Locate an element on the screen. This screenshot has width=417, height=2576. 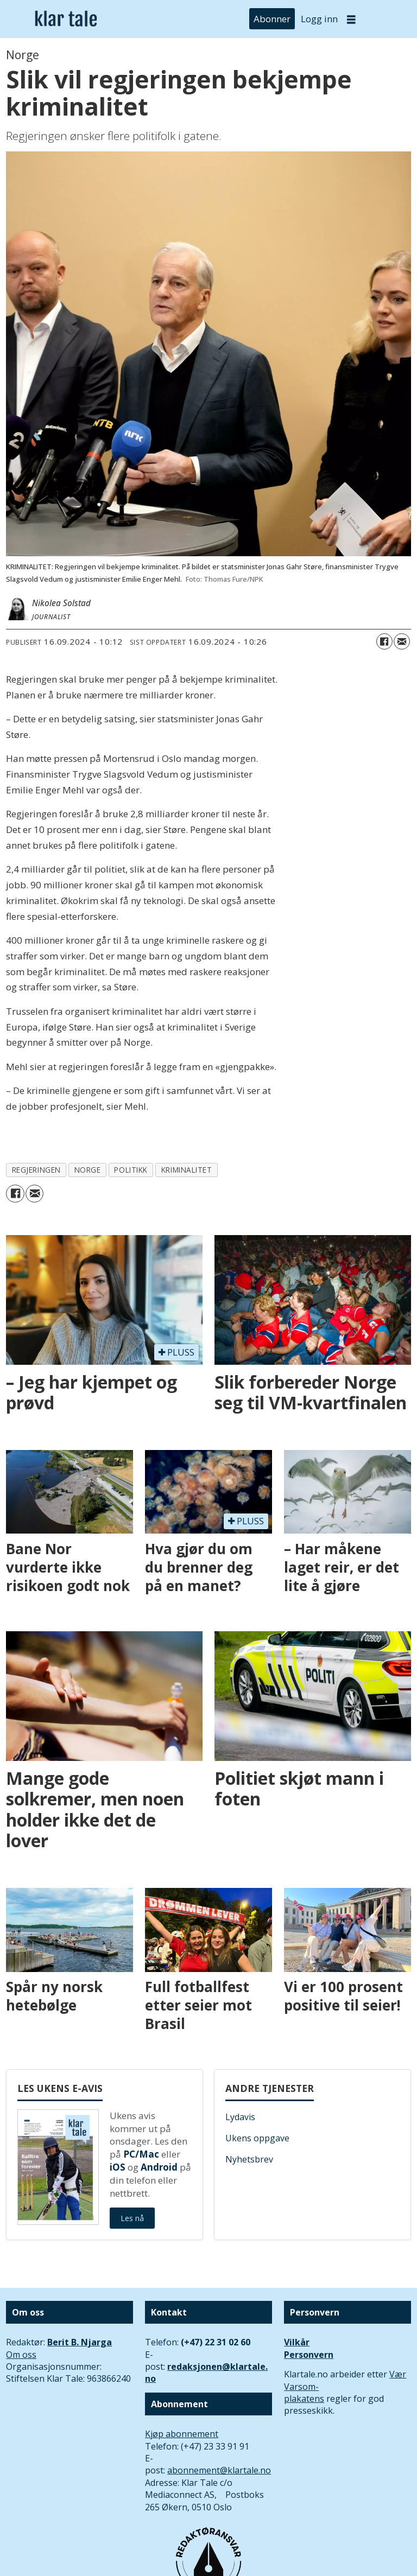
Les nå is located at coordinates (132, 2218).